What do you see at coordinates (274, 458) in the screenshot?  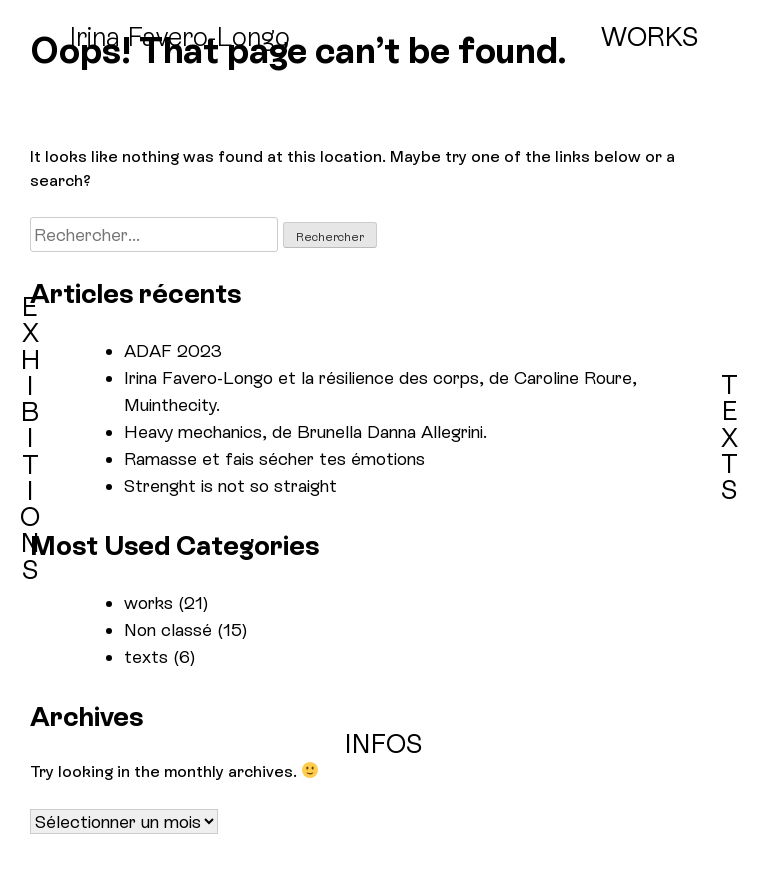 I see `Ramasse et fais sécher tes émotions` at bounding box center [274, 458].